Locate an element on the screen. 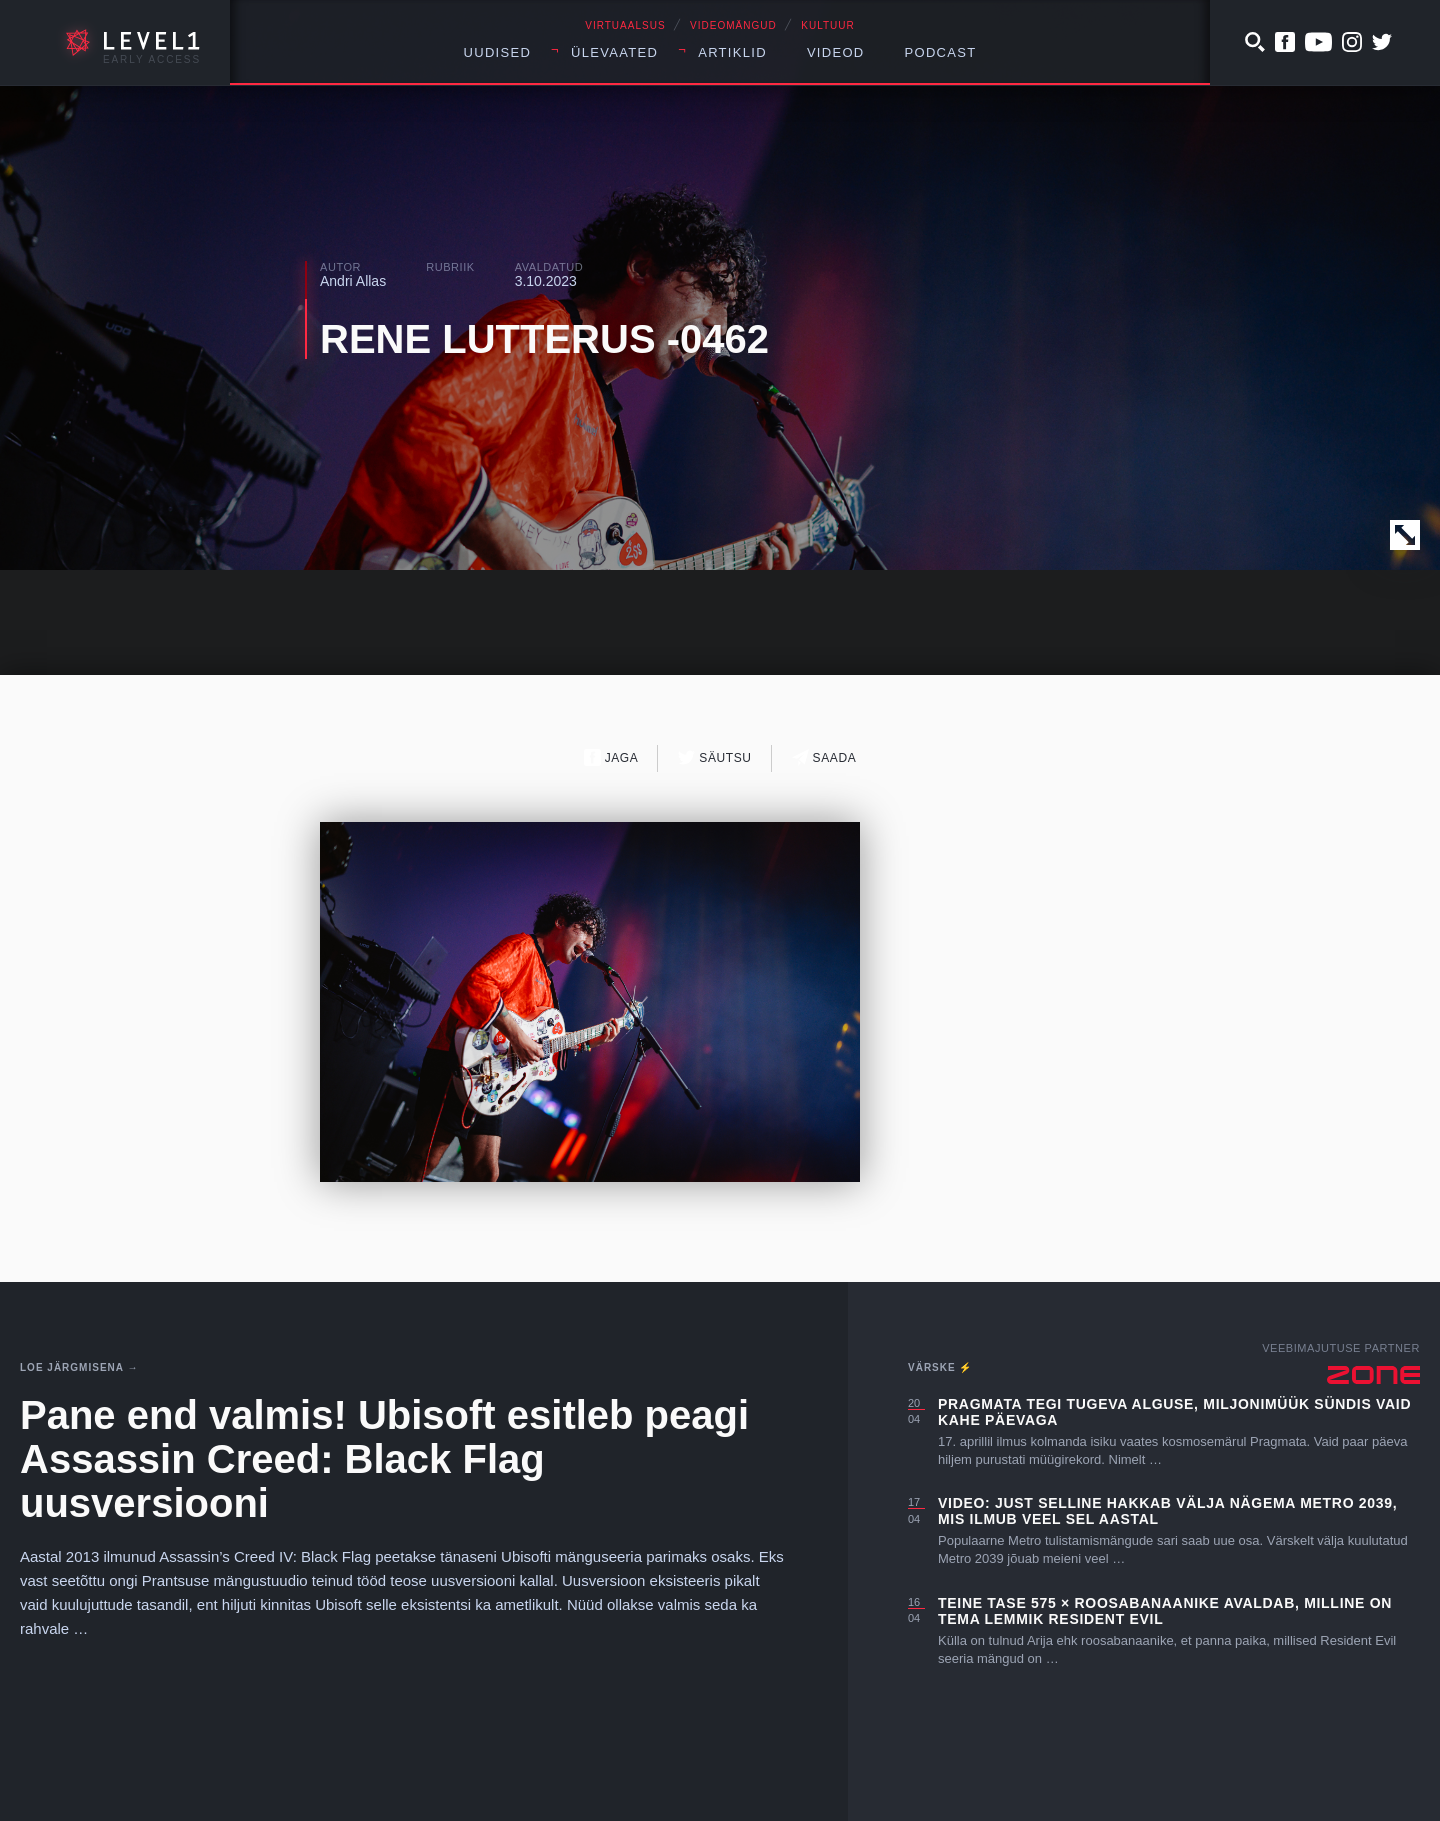  Andri Allas is located at coordinates (353, 281).